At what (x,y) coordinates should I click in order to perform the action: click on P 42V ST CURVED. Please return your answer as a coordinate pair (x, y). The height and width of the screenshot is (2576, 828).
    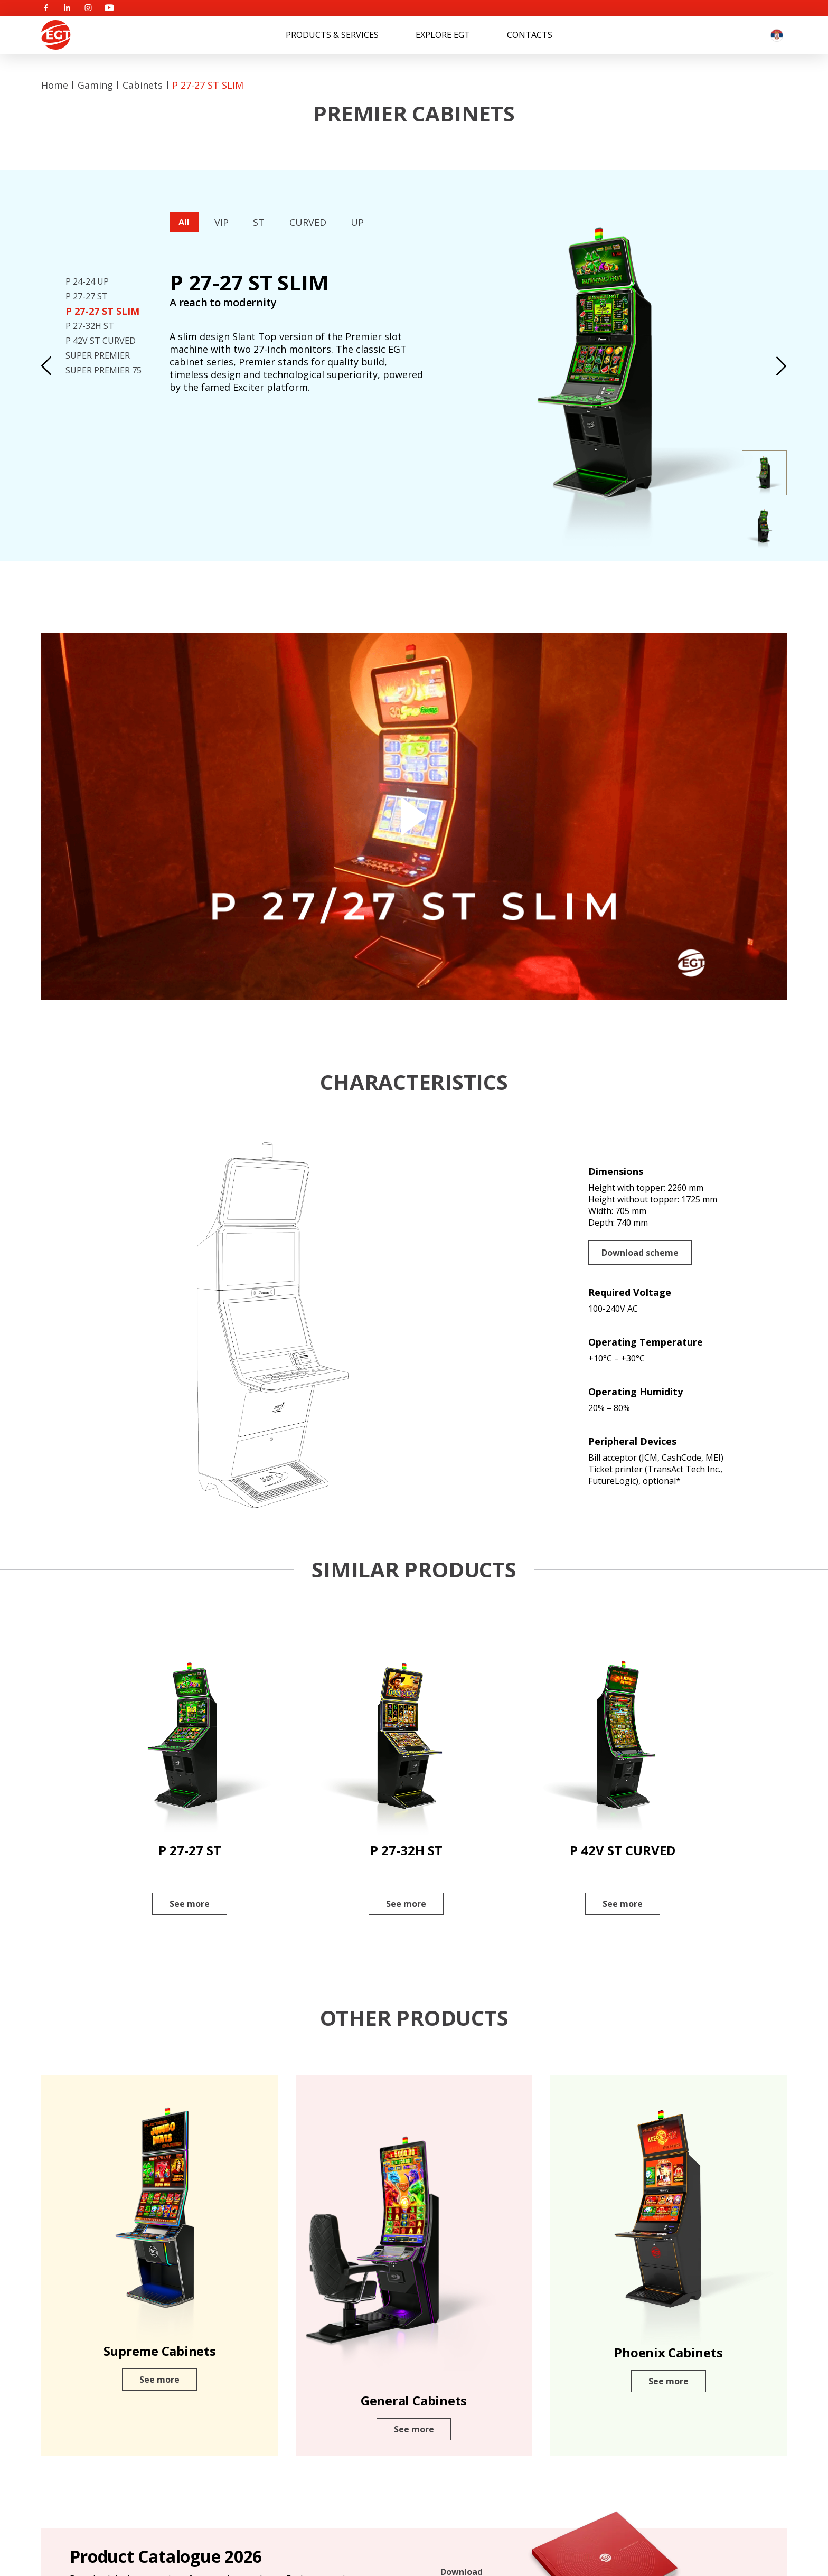
    Looking at the image, I should click on (100, 340).